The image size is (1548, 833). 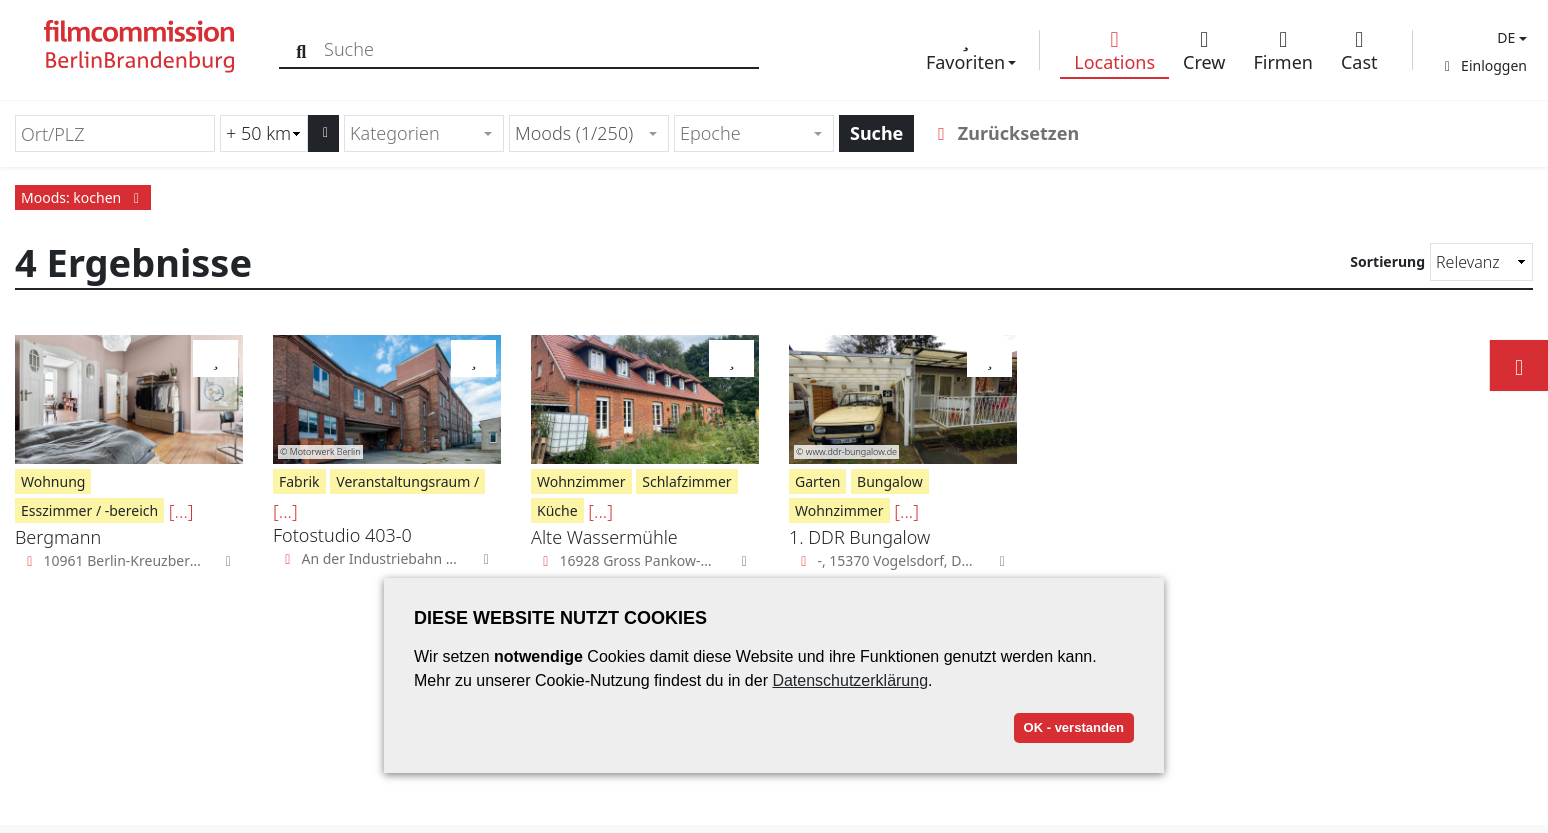 I want to click on [...], so click(x=181, y=511).